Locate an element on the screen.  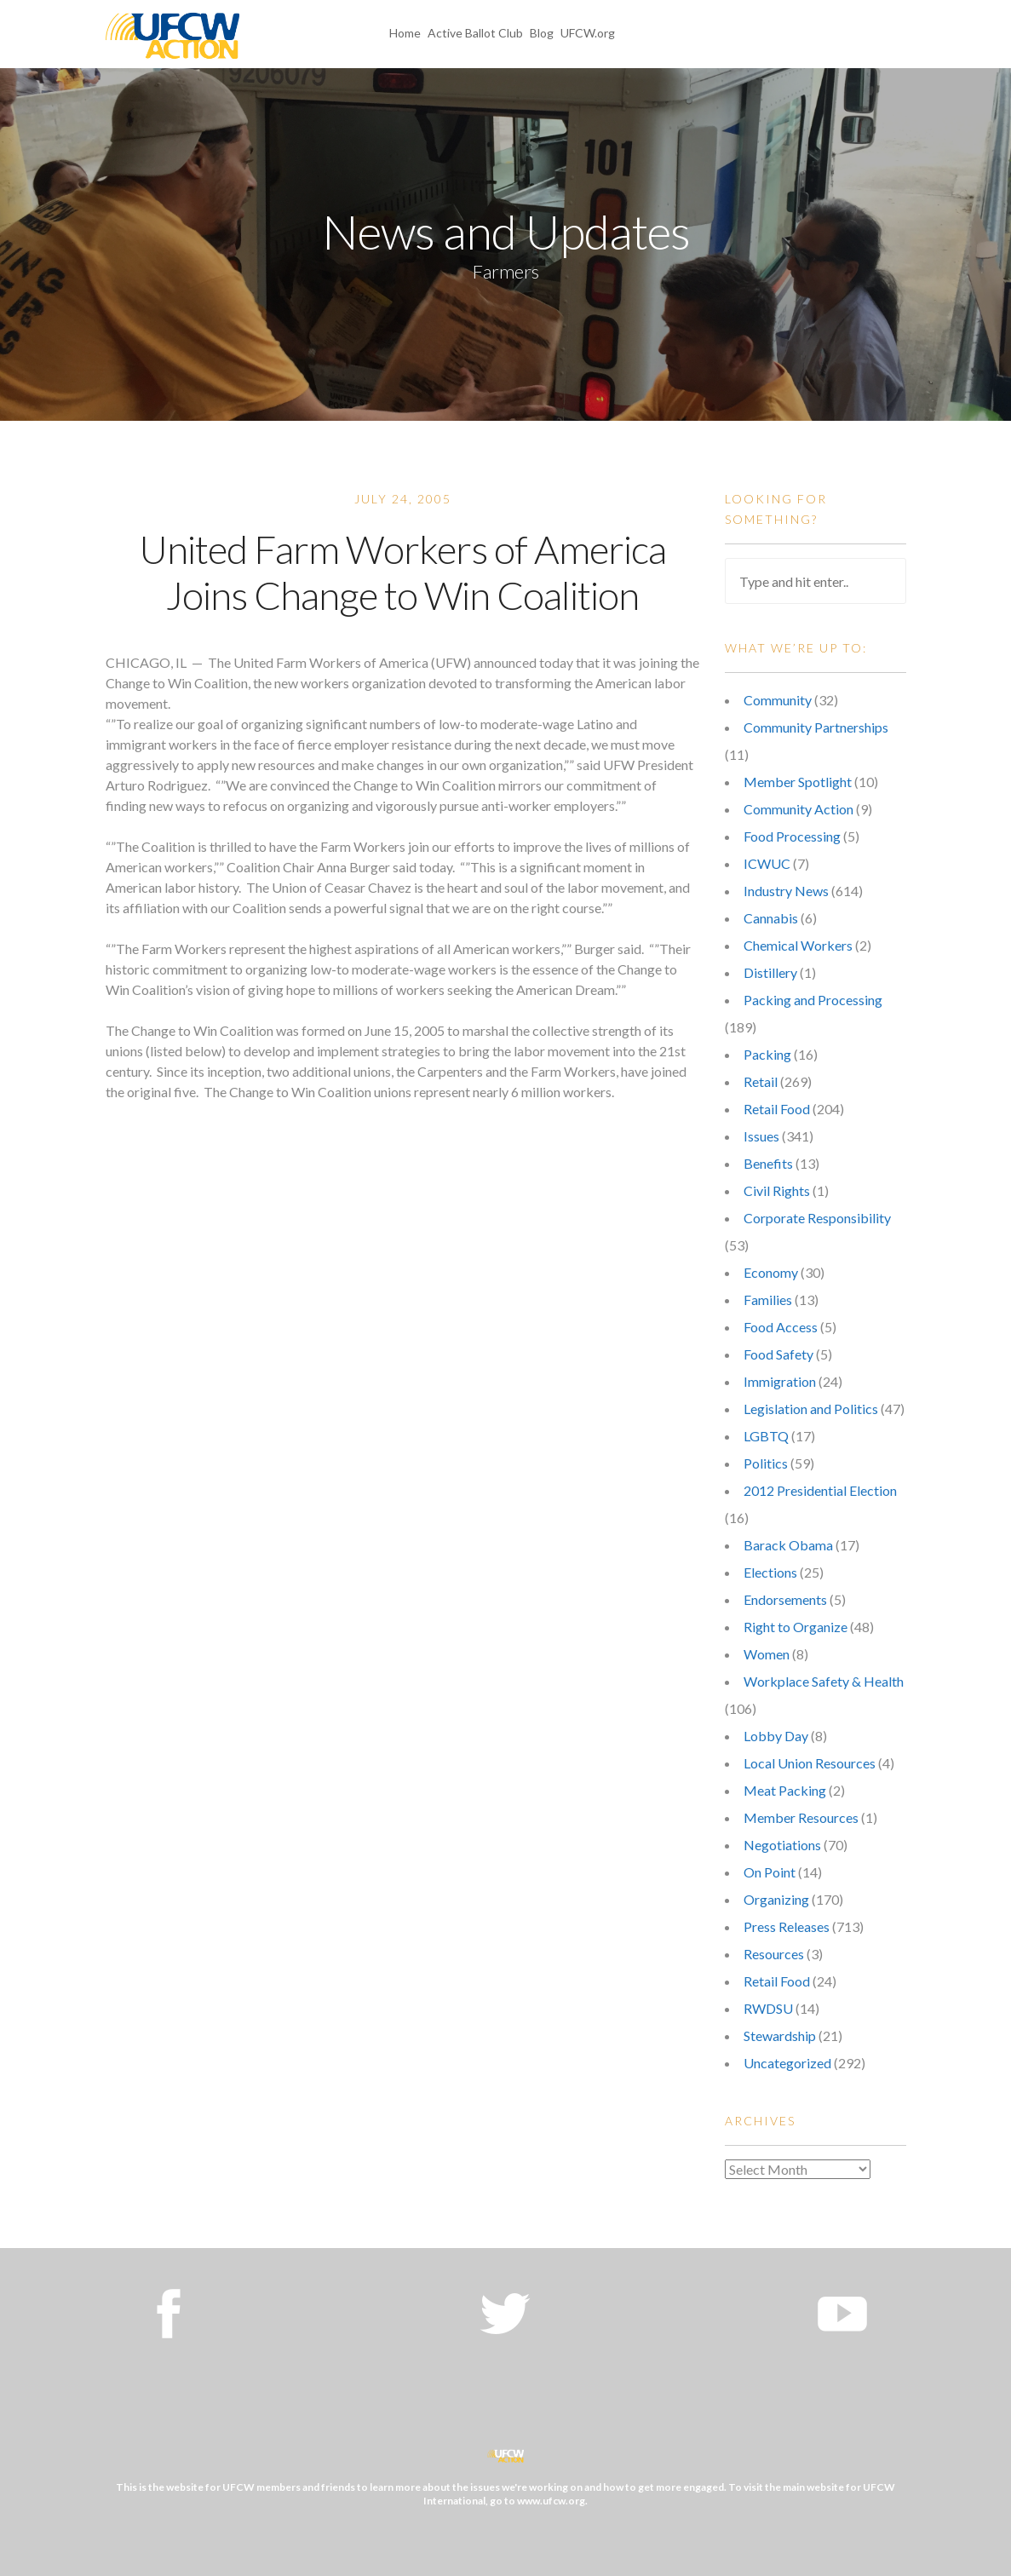
Lobby Day is located at coordinates (776, 1736).